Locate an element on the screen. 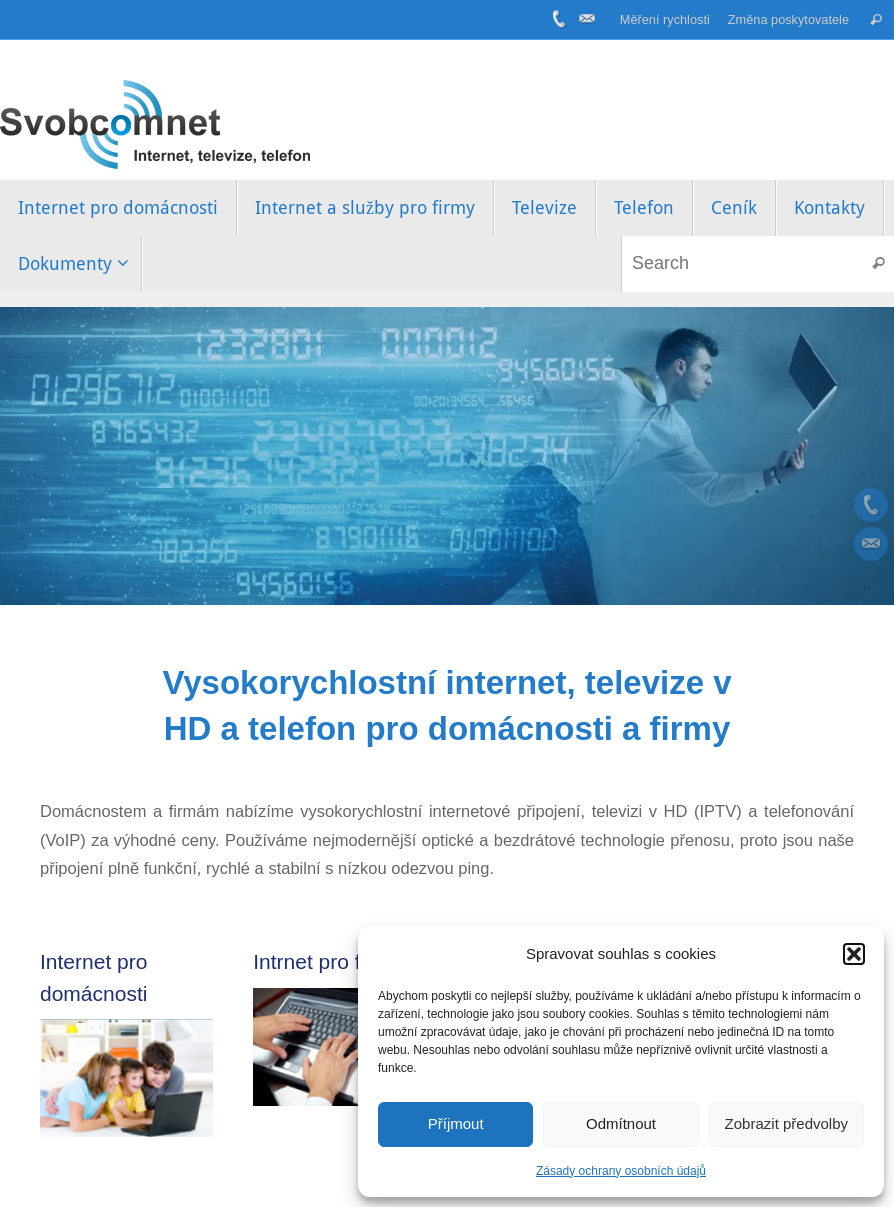 This screenshot has height=1207, width=894. Odmítnout is located at coordinates (621, 1123).